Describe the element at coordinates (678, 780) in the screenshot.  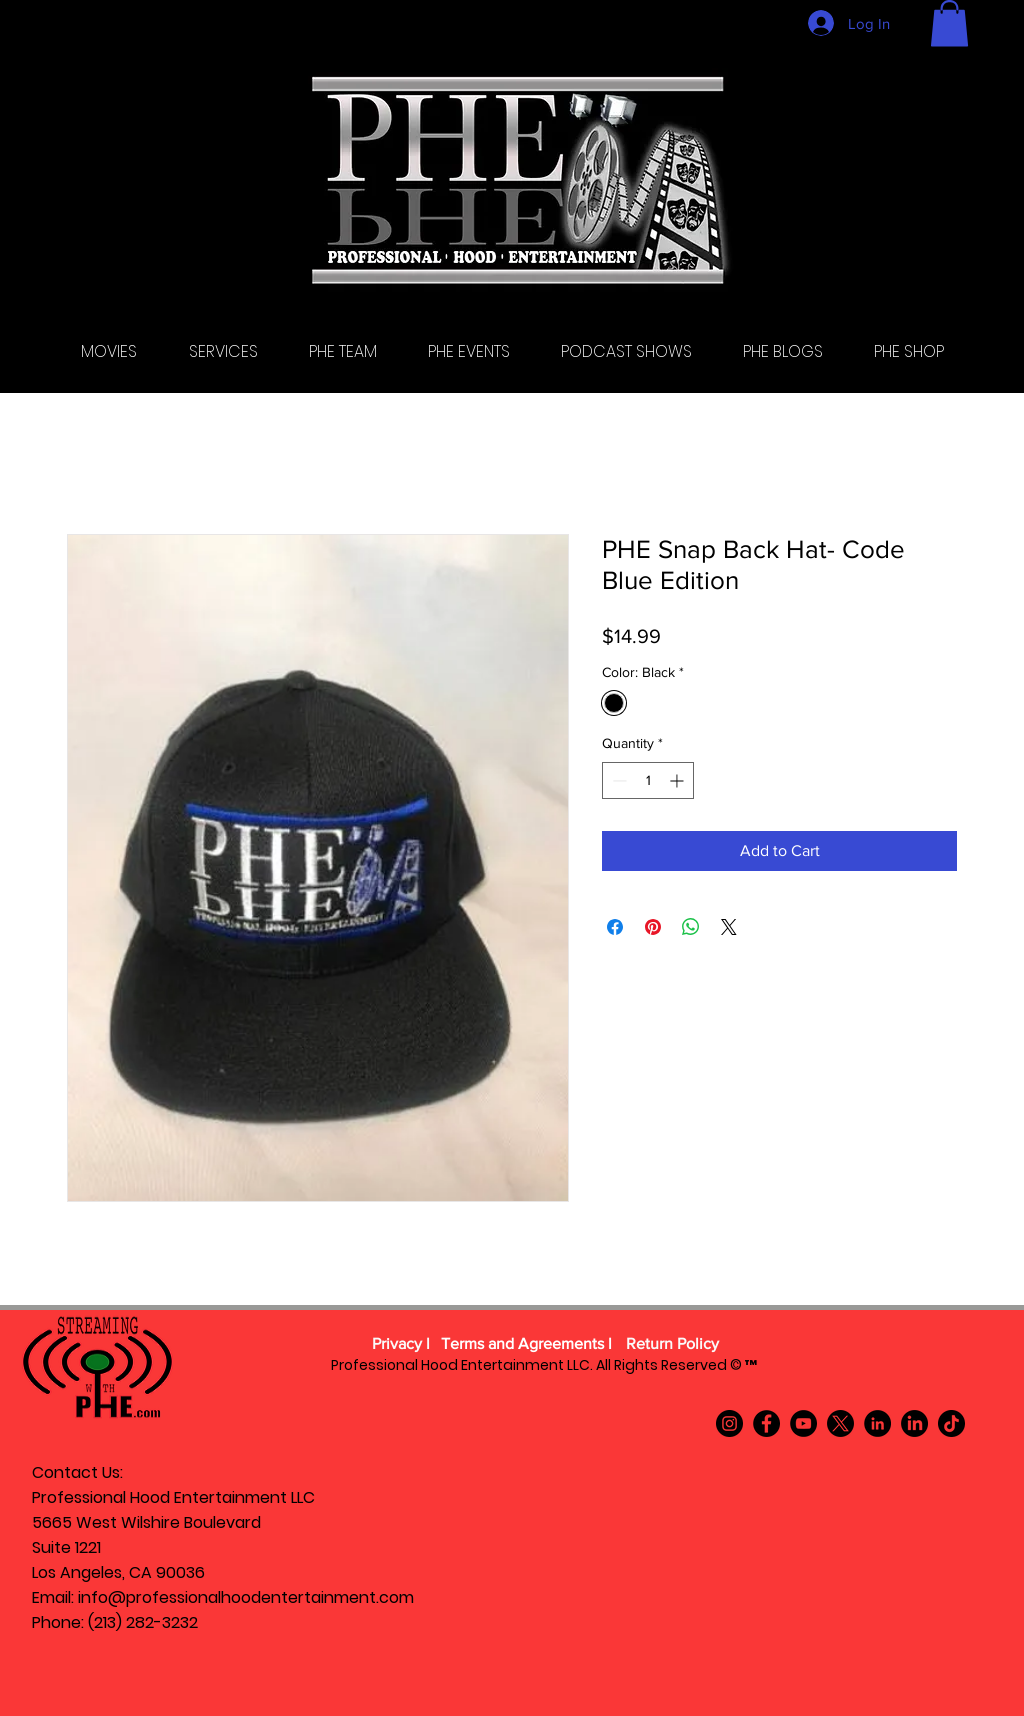
I see `[Increment]` at that location.